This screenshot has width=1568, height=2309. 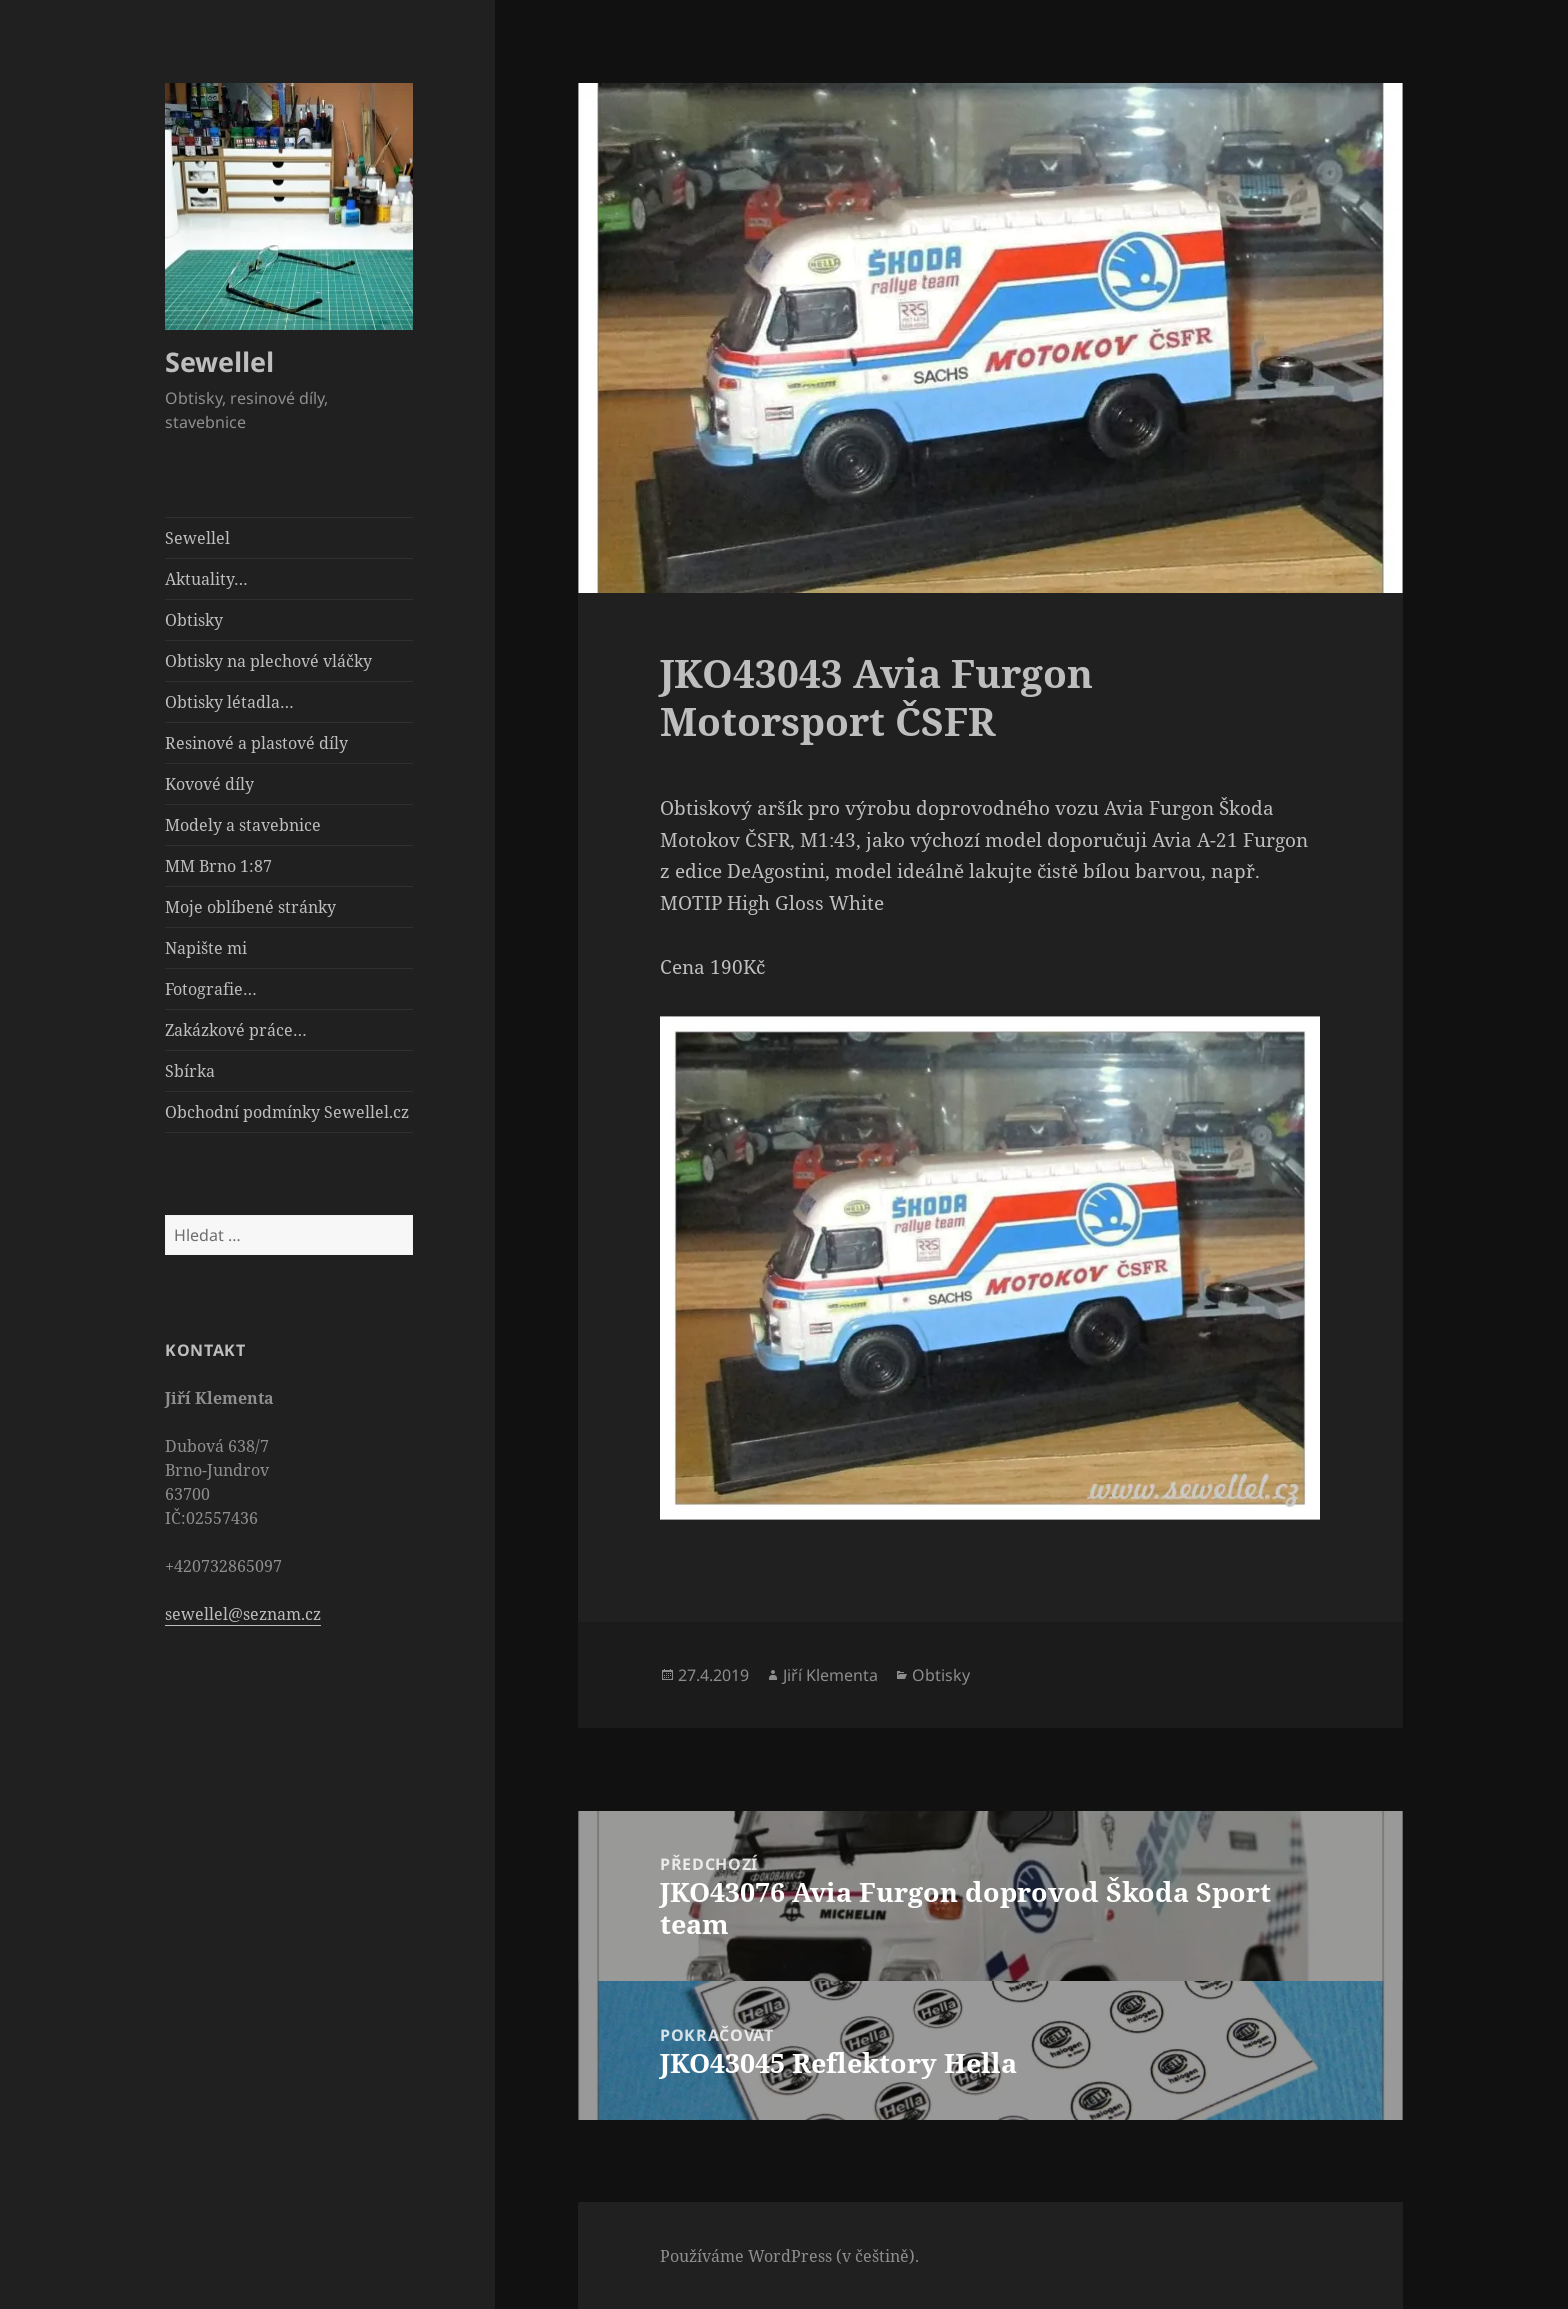 I want to click on Obtisky létadla…, so click(x=229, y=702).